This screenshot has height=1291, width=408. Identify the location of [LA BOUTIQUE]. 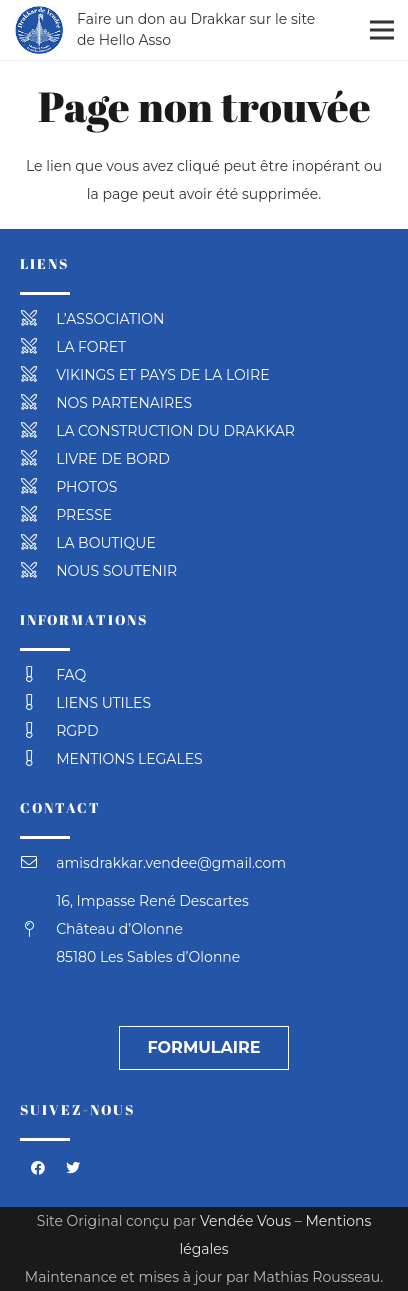
(38, 543).